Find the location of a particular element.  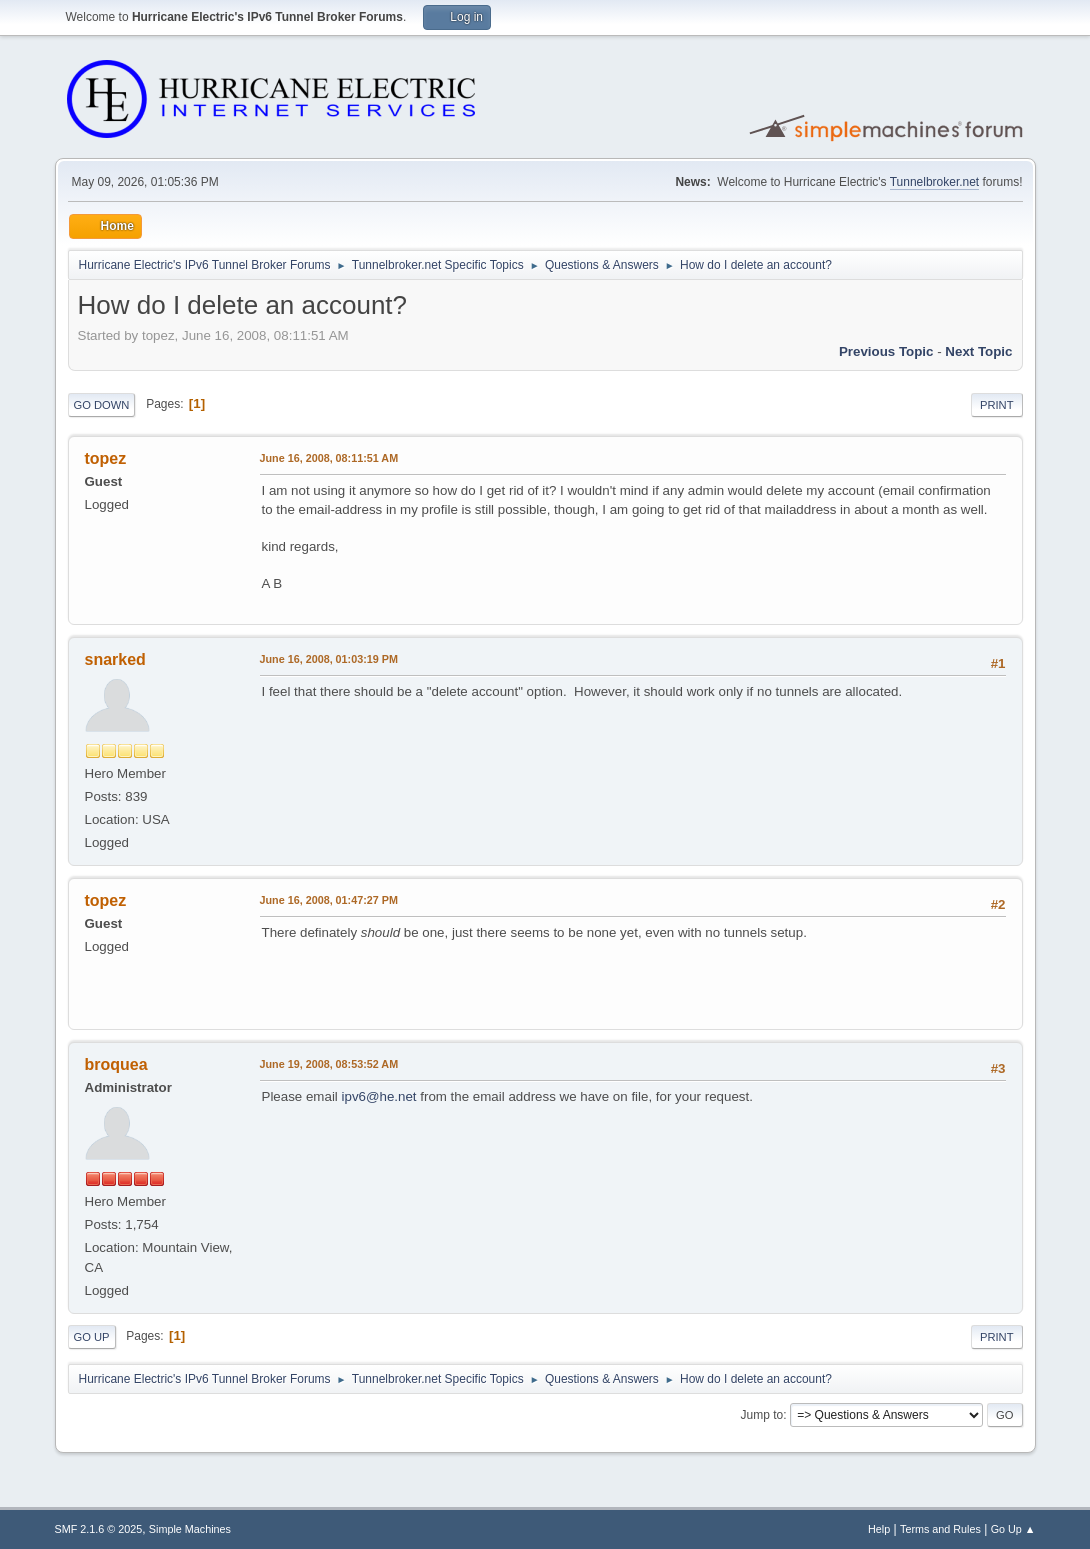

June 16, 2008, 01:47:27 PM is located at coordinates (329, 900).